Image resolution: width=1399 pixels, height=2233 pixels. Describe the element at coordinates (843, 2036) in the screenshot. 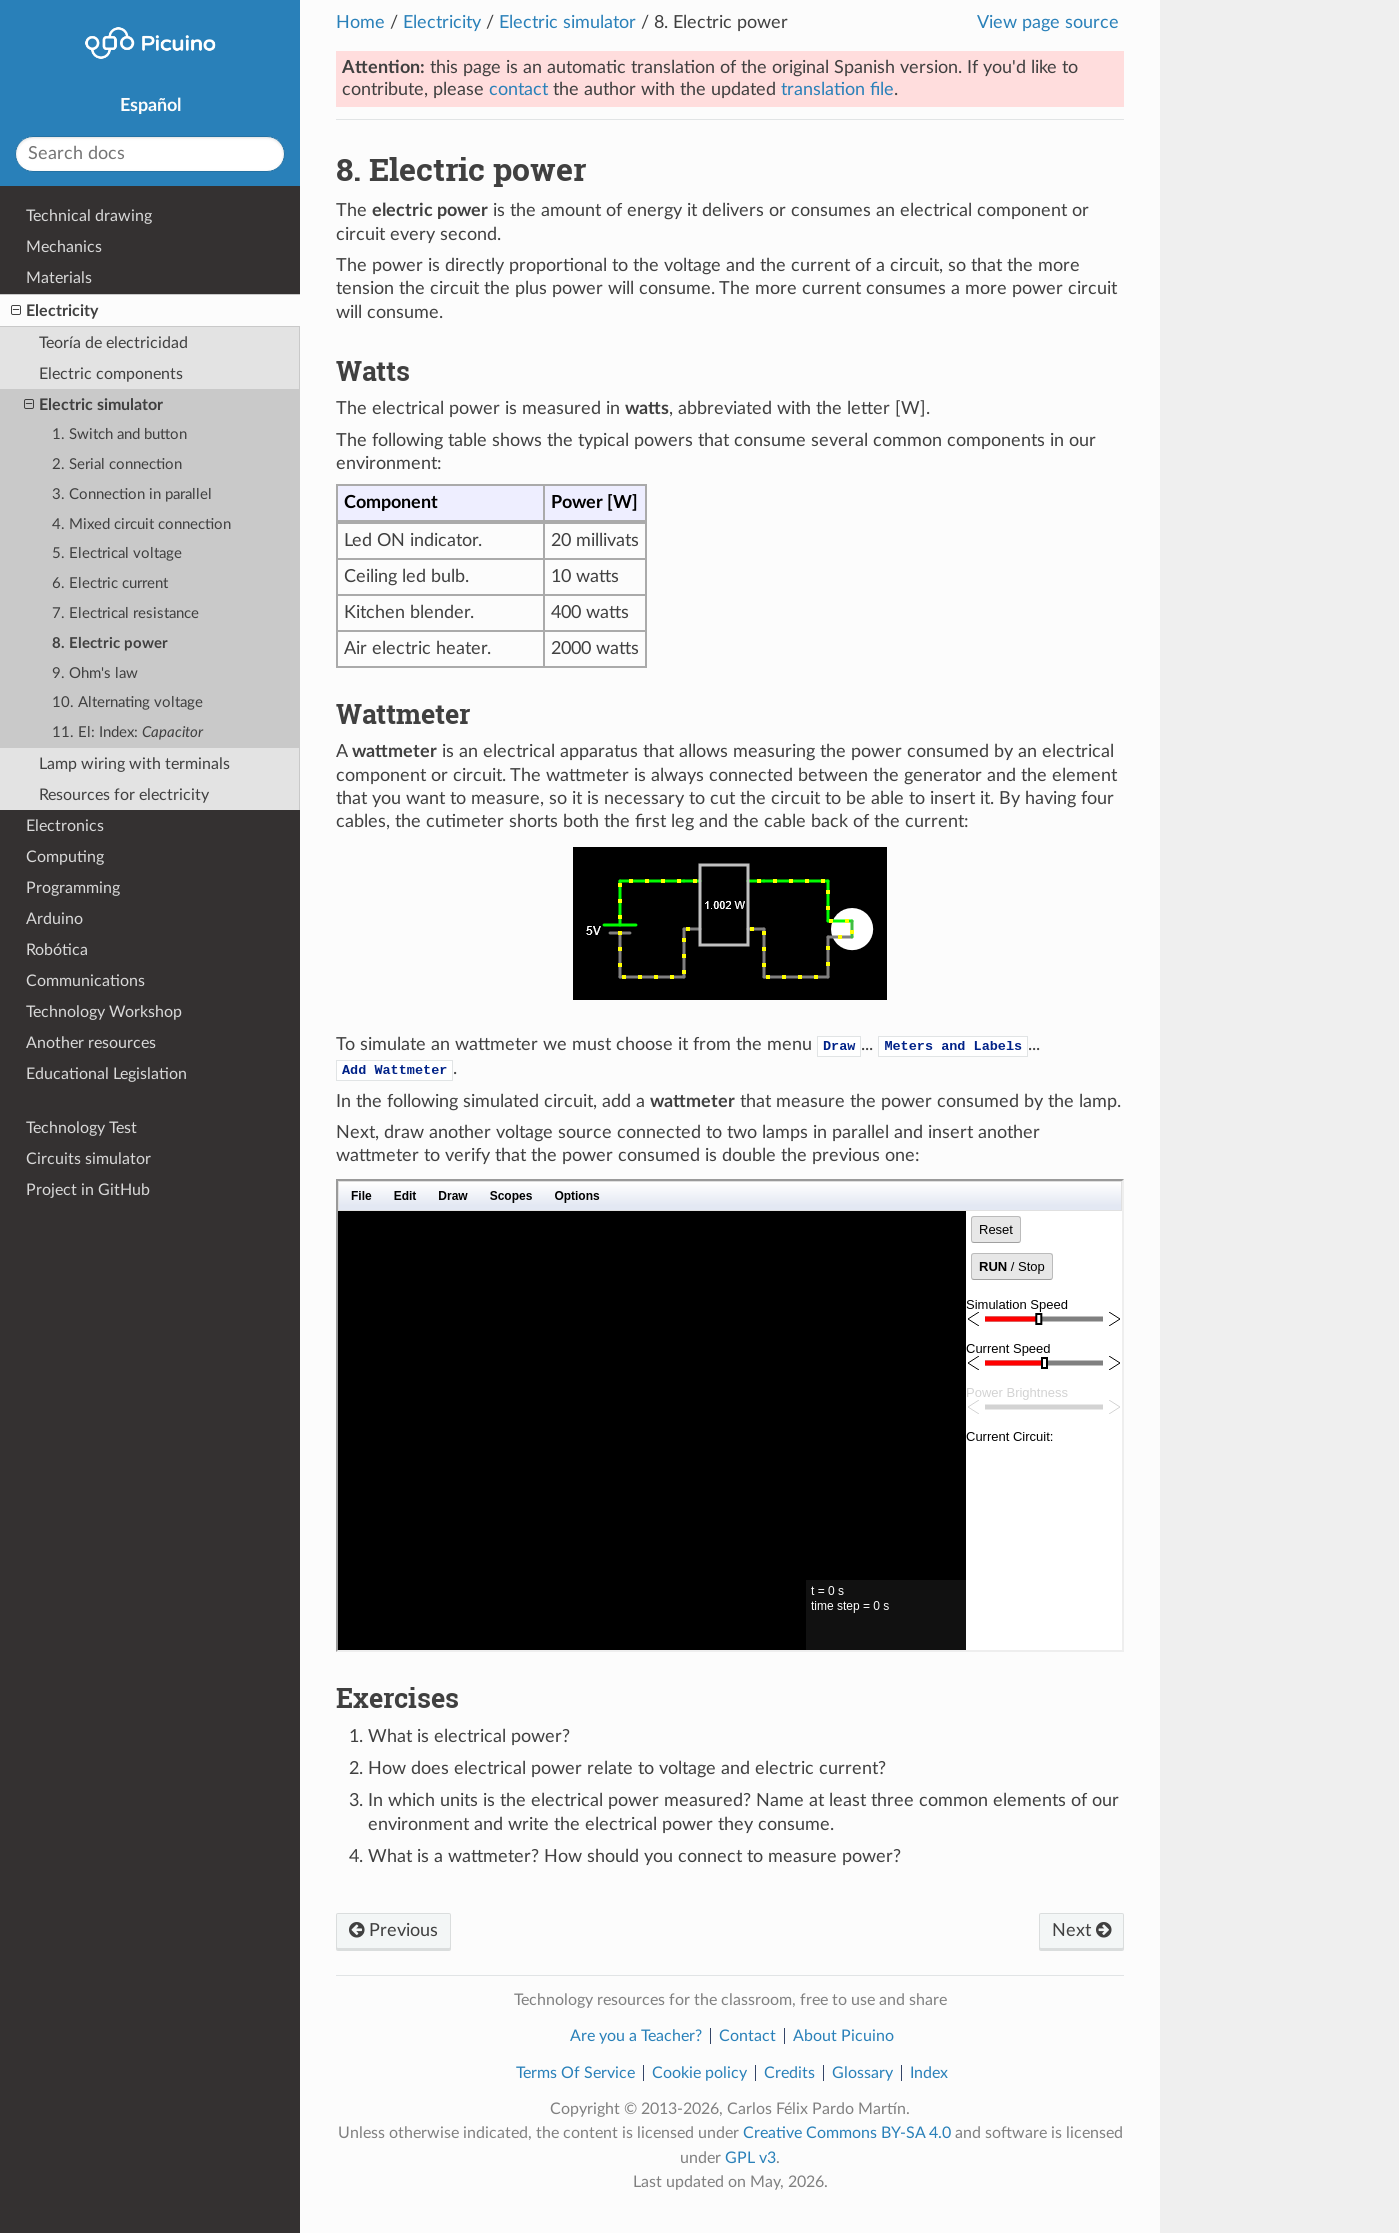

I see `About Picuino` at that location.